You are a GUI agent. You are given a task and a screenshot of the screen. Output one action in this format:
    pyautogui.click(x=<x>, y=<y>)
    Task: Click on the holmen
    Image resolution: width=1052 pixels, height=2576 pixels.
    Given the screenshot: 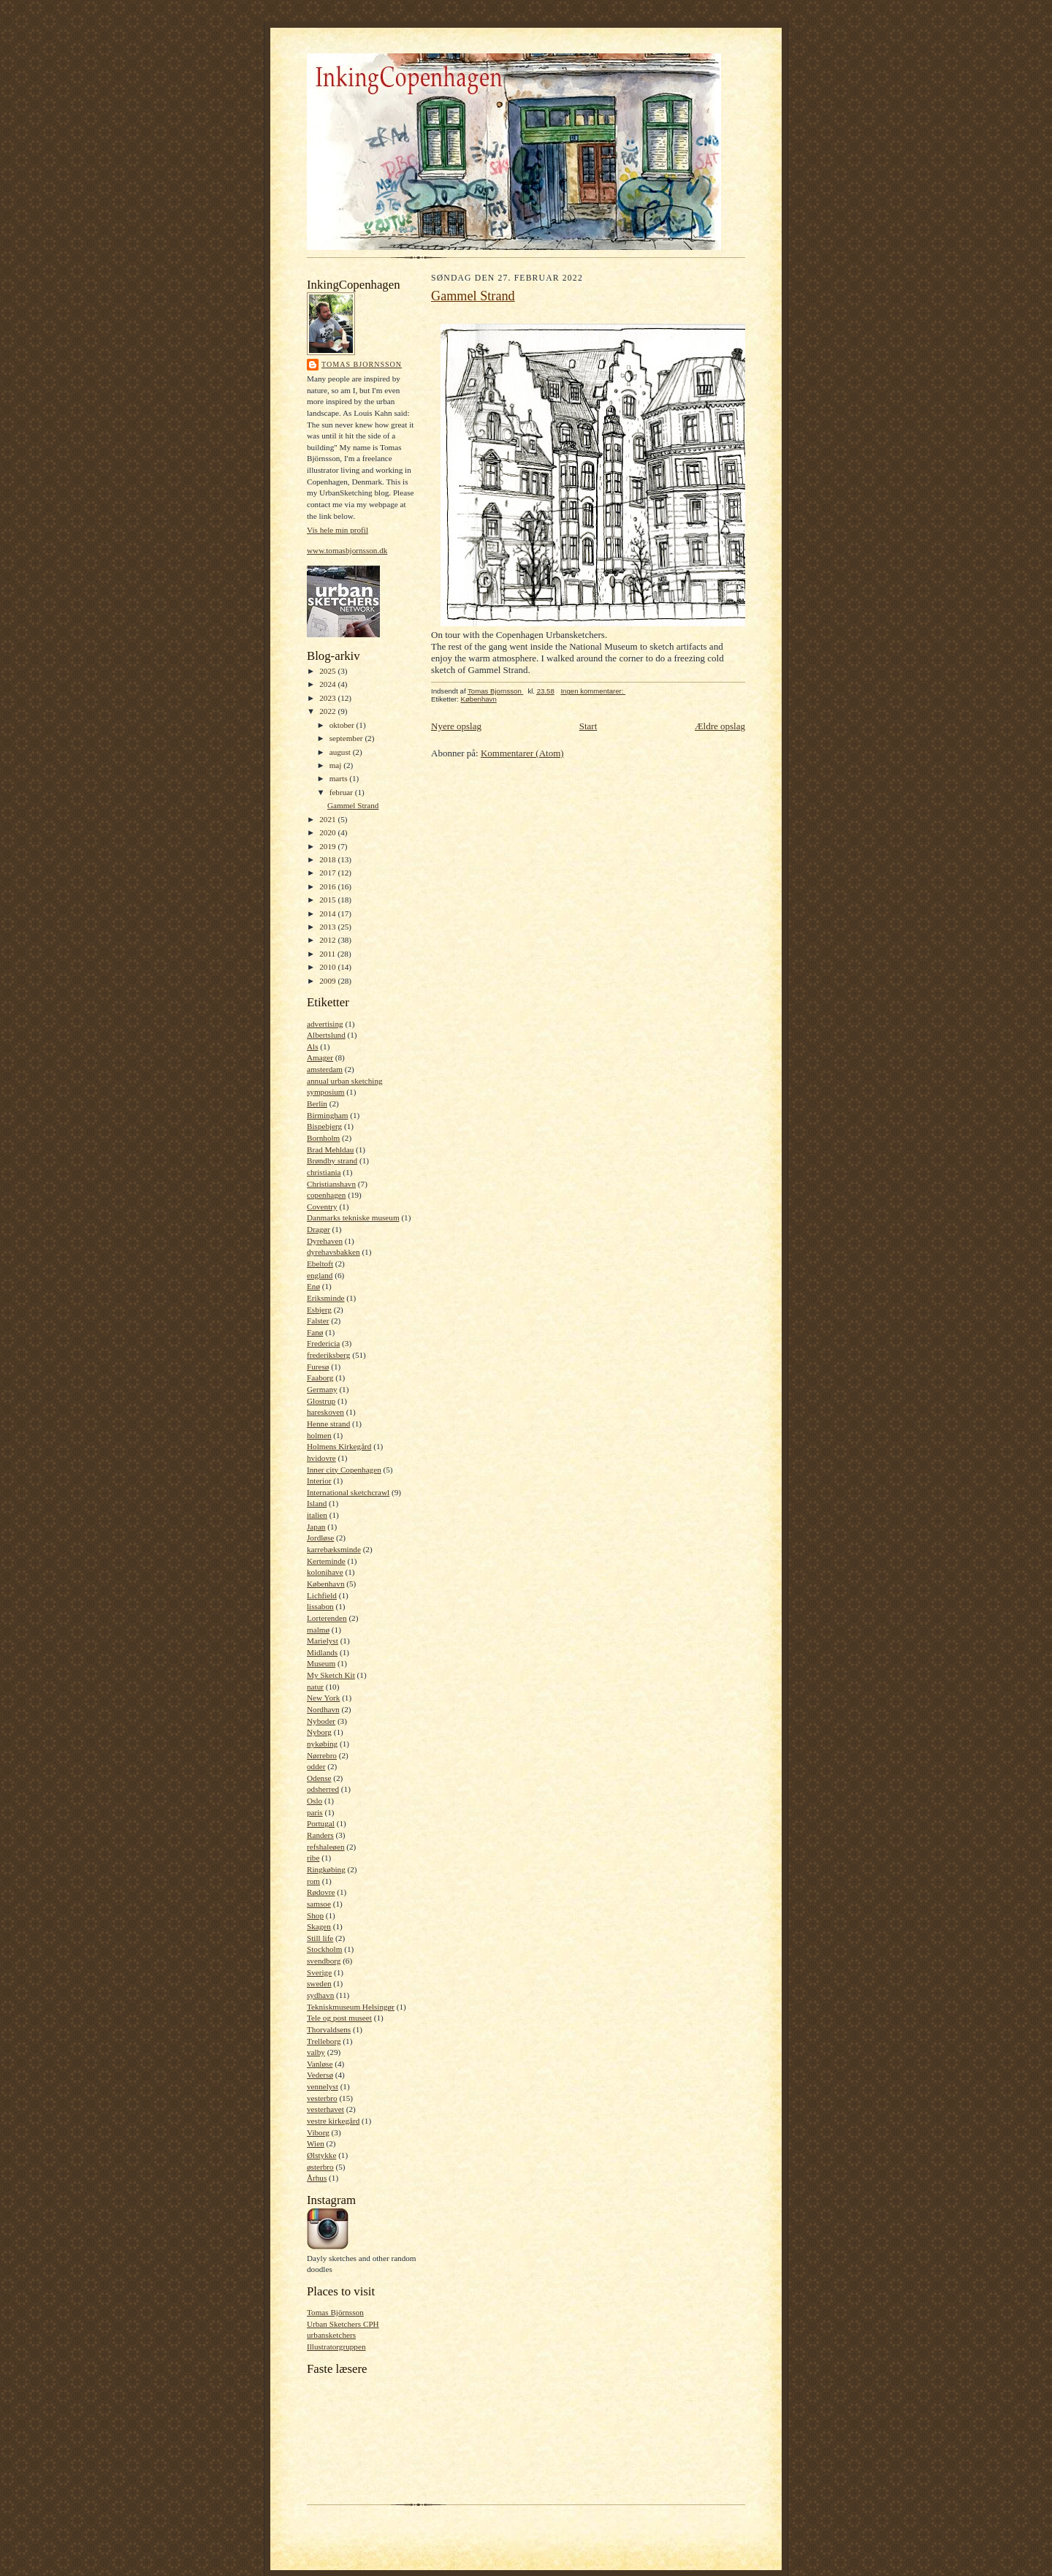 What is the action you would take?
    pyautogui.click(x=319, y=1435)
    